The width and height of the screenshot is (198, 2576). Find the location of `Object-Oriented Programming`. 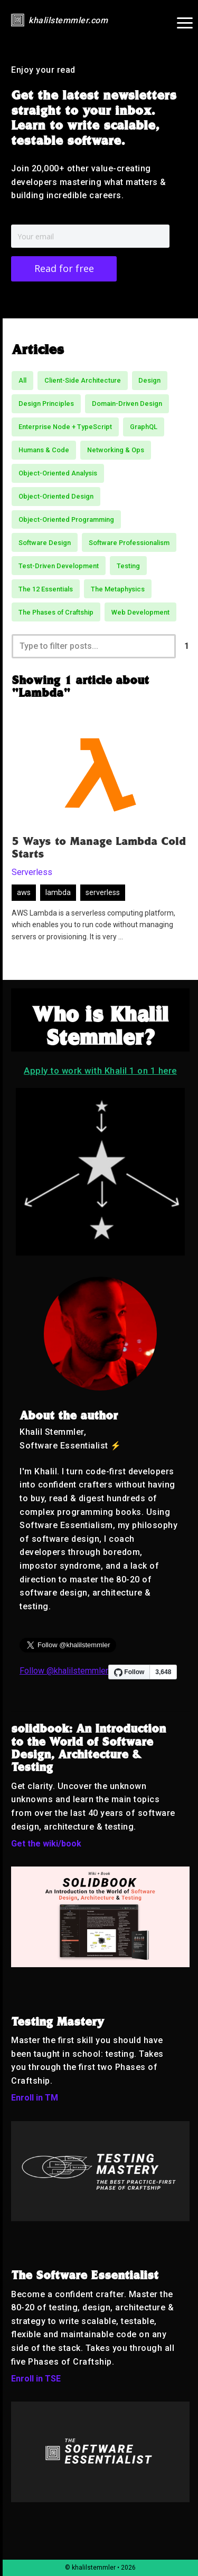

Object-Oriented Programming is located at coordinates (66, 519).